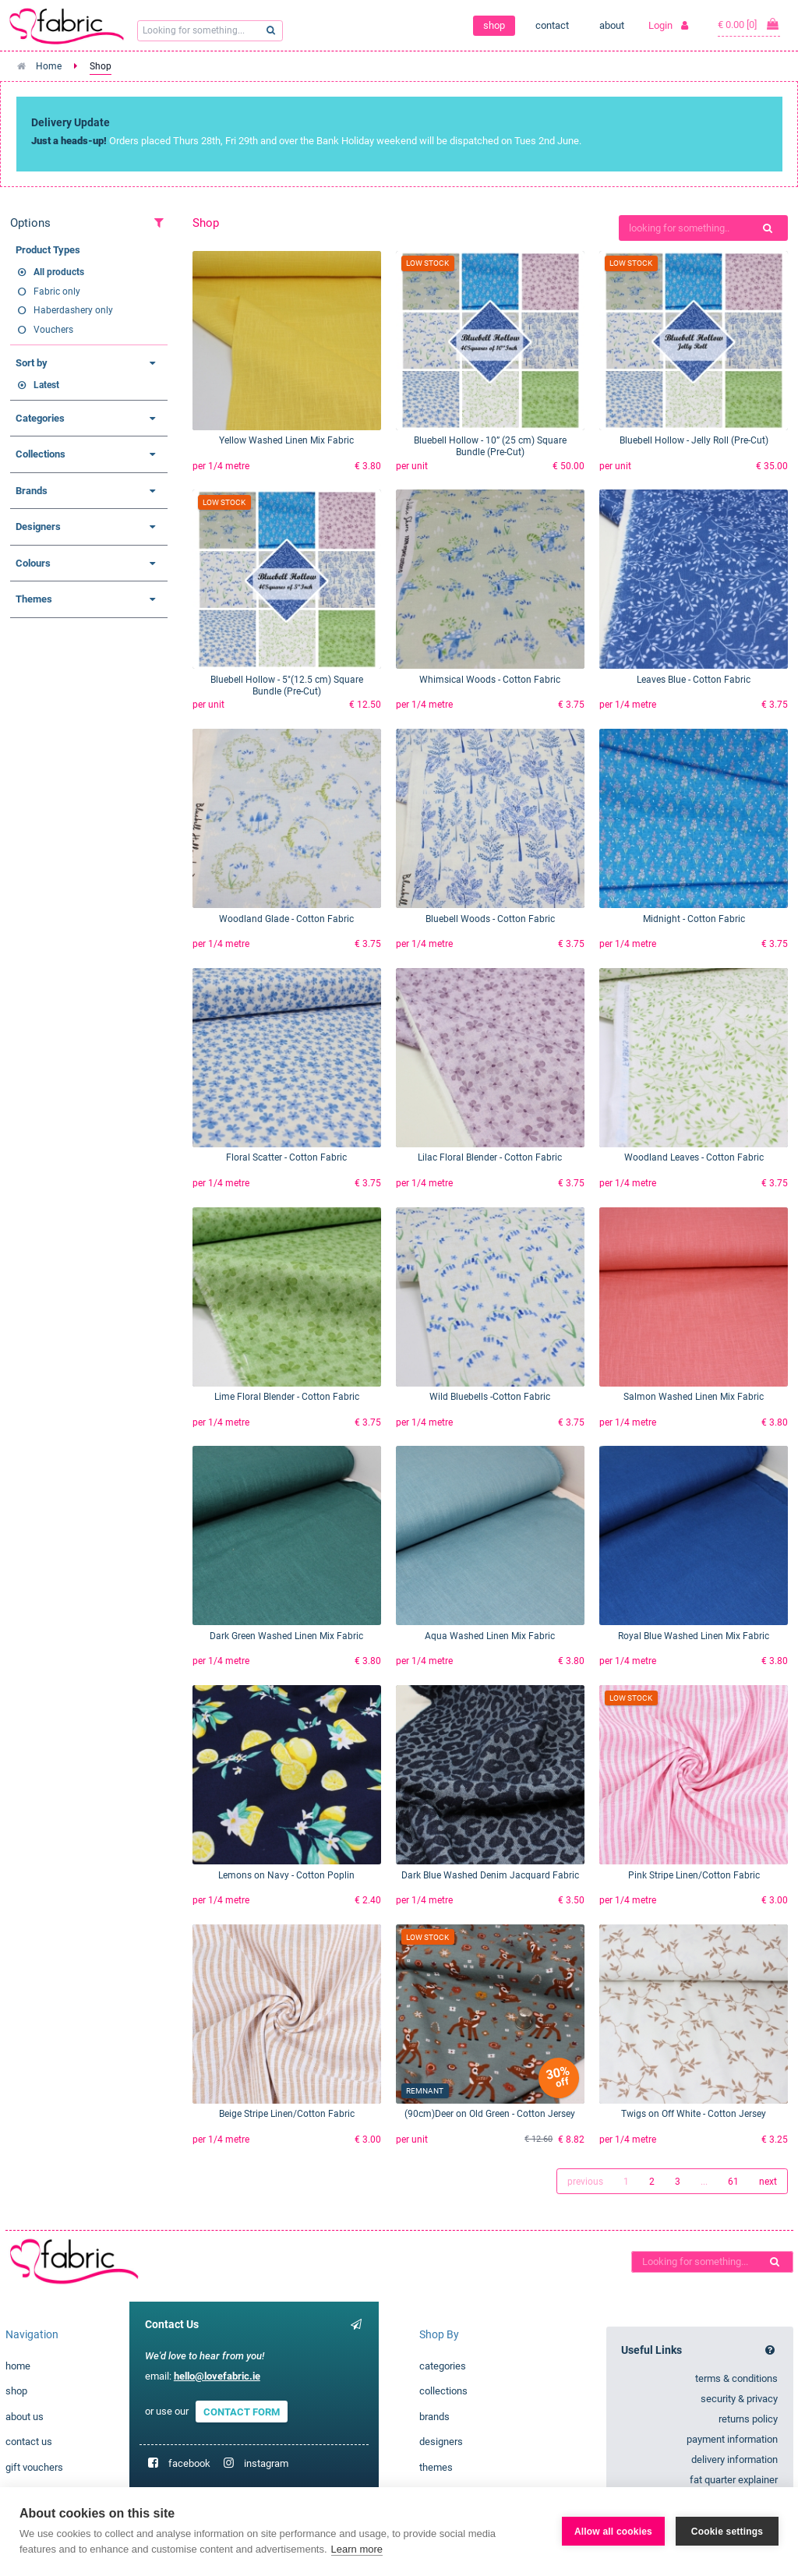  What do you see at coordinates (693, 2113) in the screenshot?
I see `Twigs on Off White - Cotton Jersey` at bounding box center [693, 2113].